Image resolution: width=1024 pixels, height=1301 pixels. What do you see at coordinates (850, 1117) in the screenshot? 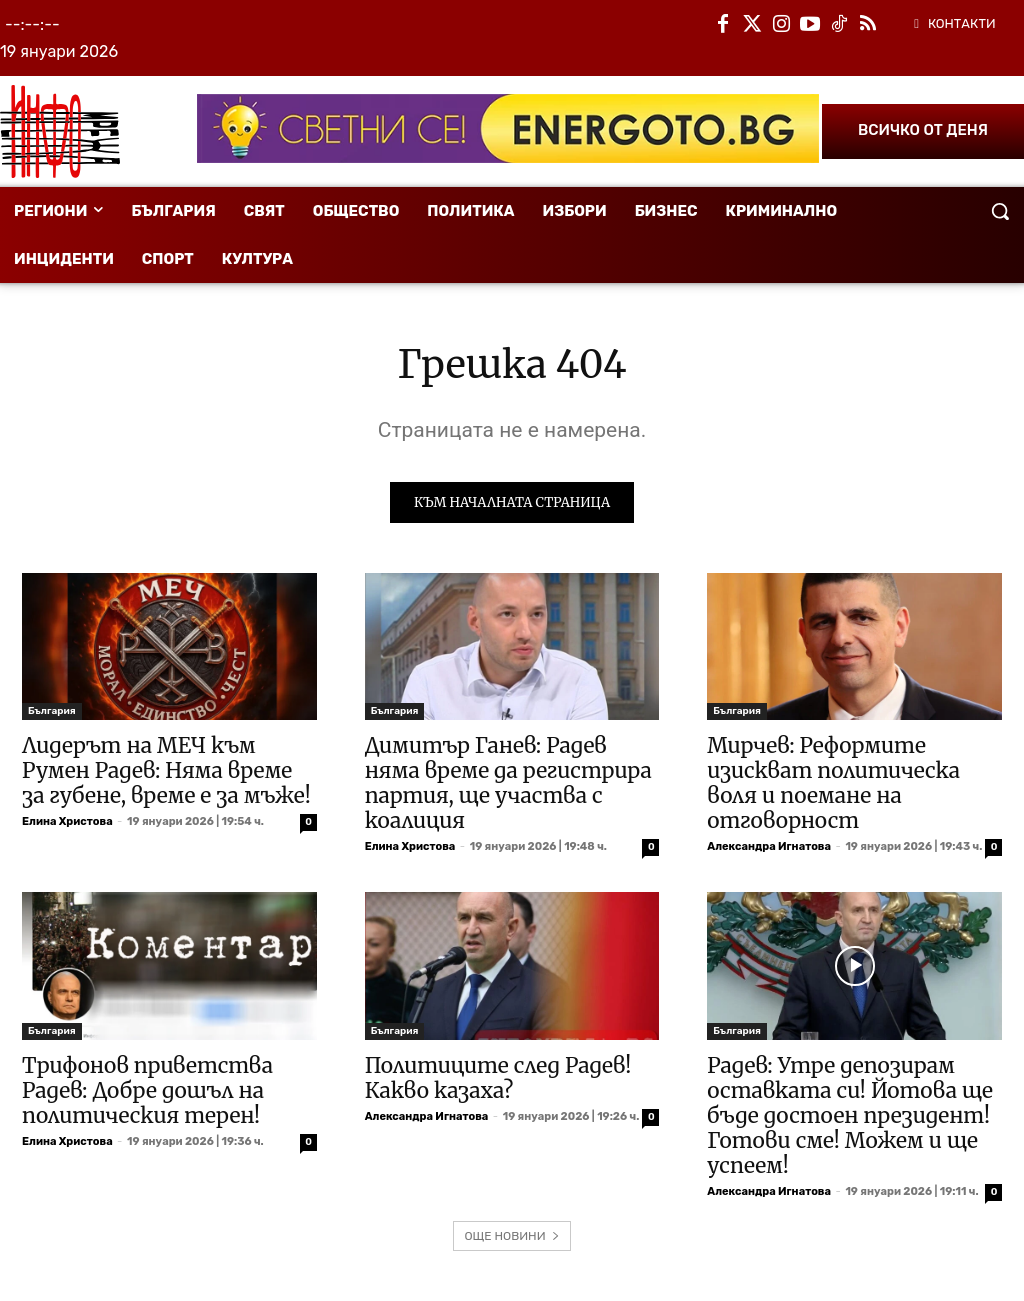
I see `Радев: Утре депозирам оставката си! Йотова ще бъде достоен президент! Готови сме! Можем и ще успеем!` at bounding box center [850, 1117].